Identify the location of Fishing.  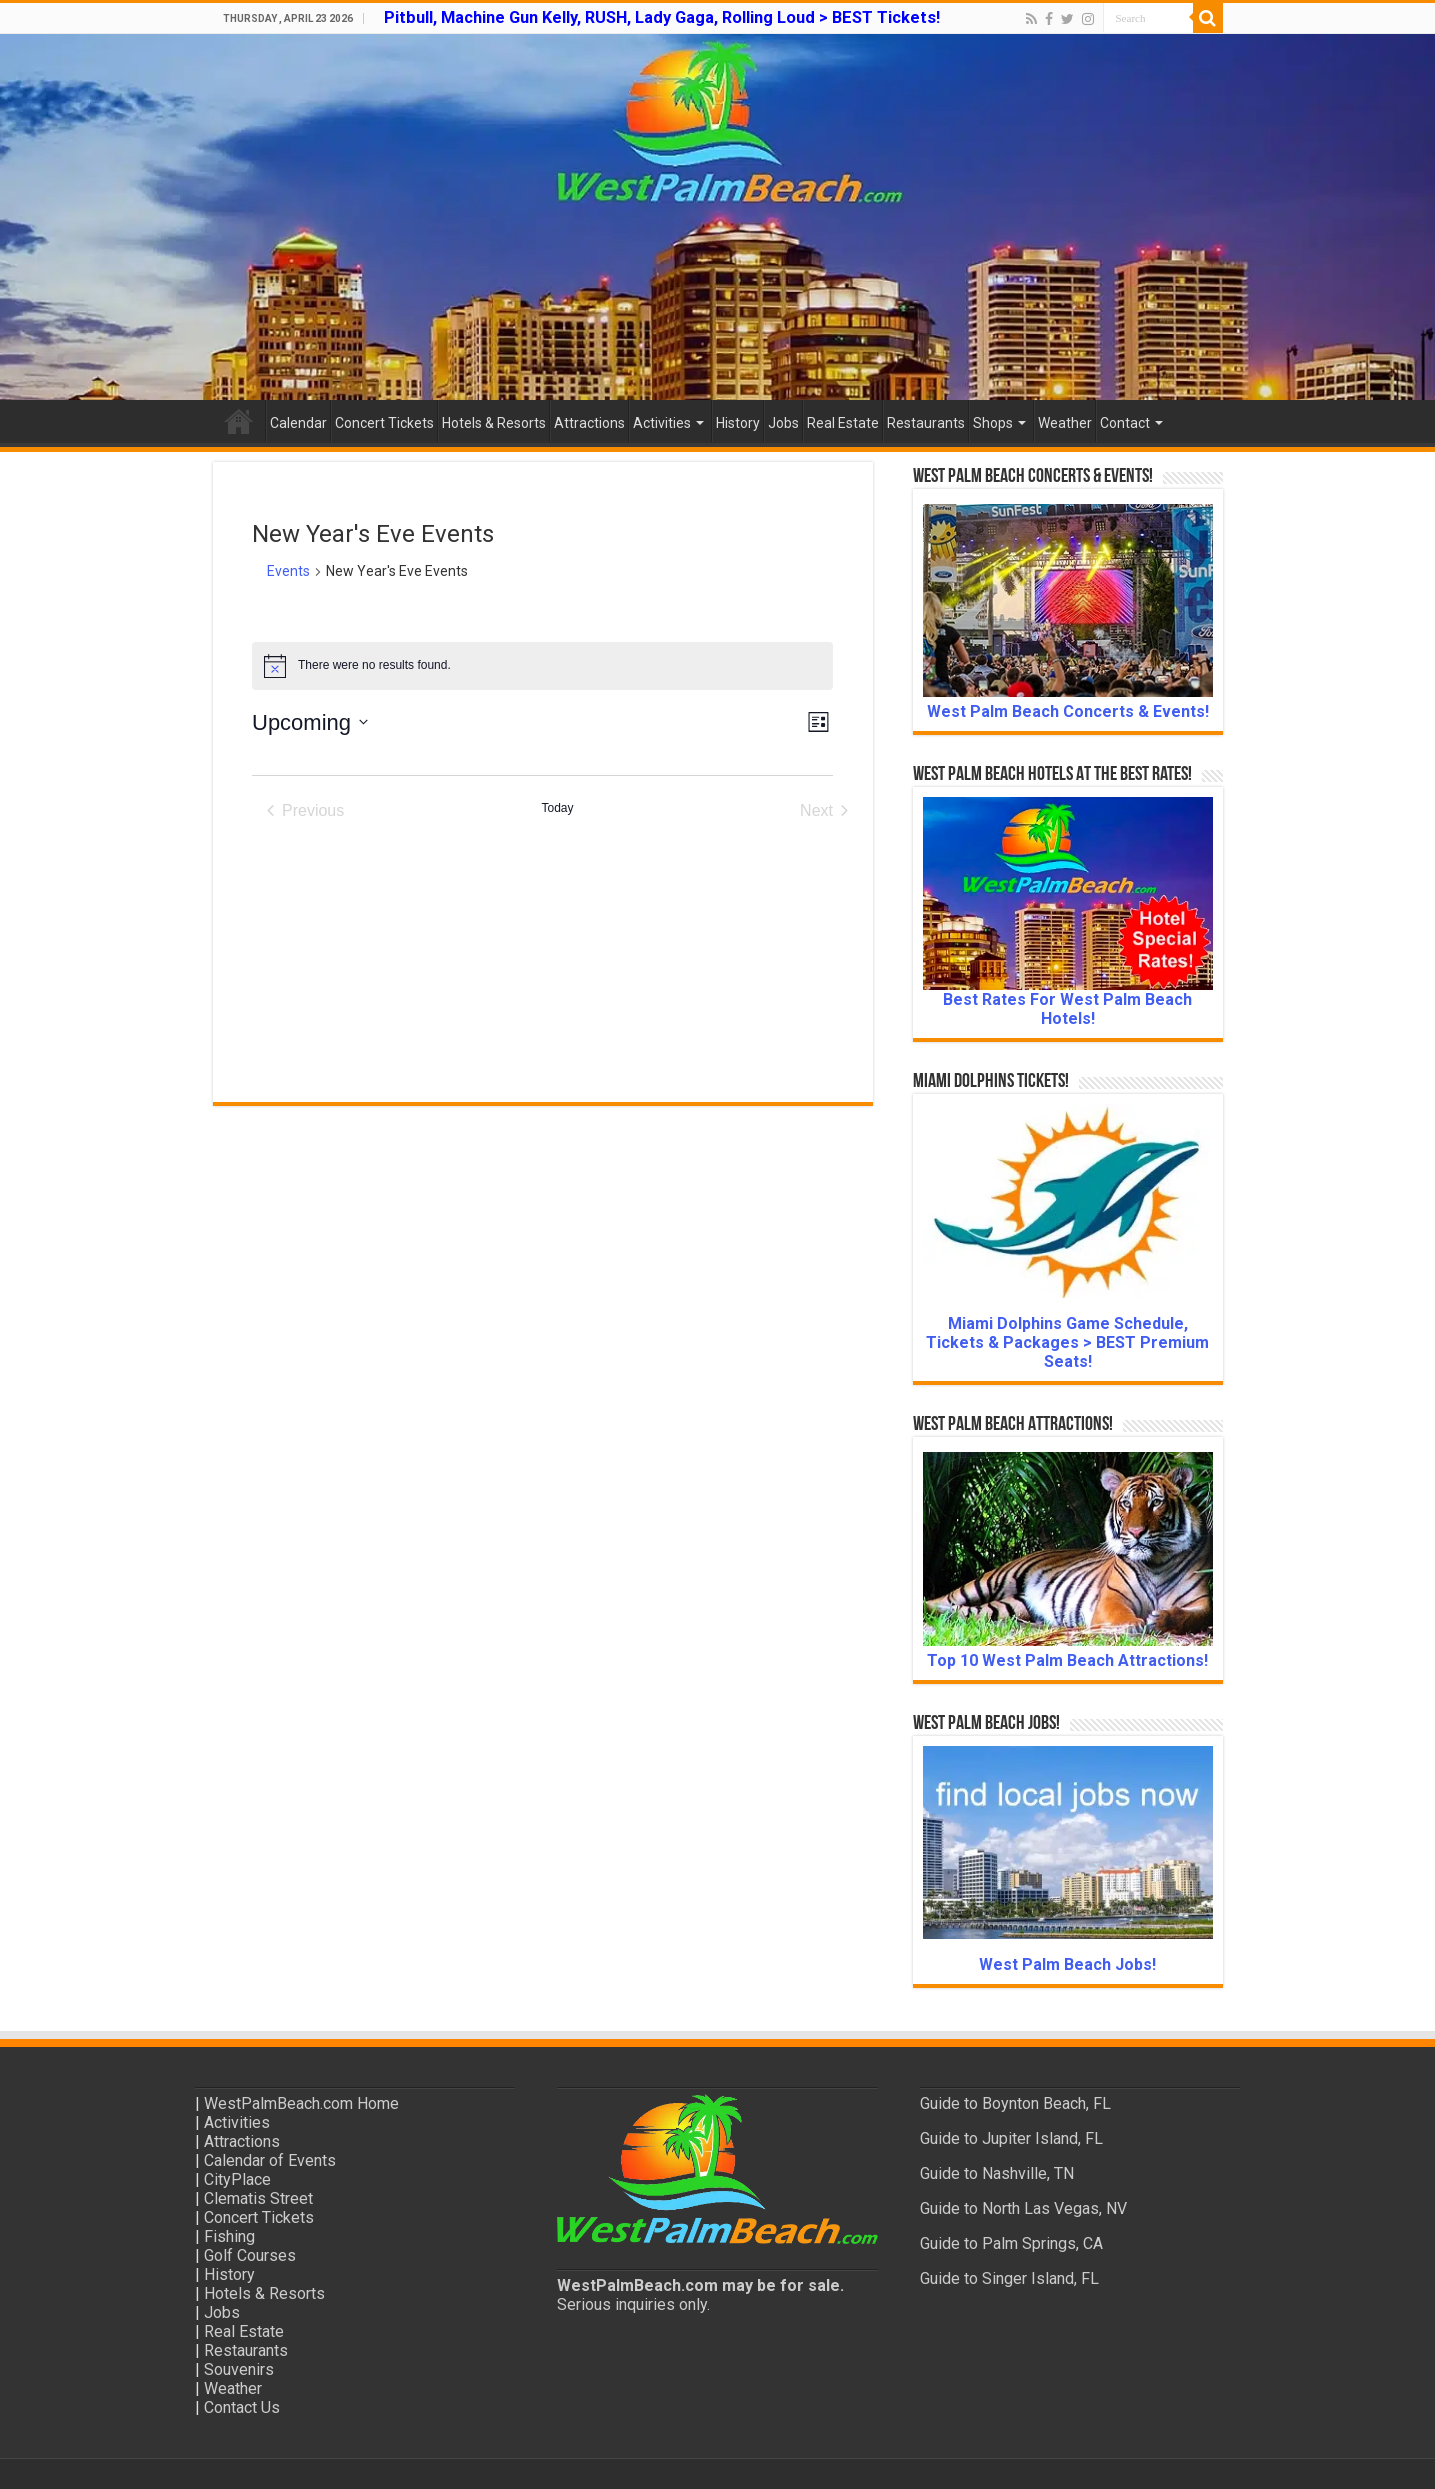
(229, 2236).